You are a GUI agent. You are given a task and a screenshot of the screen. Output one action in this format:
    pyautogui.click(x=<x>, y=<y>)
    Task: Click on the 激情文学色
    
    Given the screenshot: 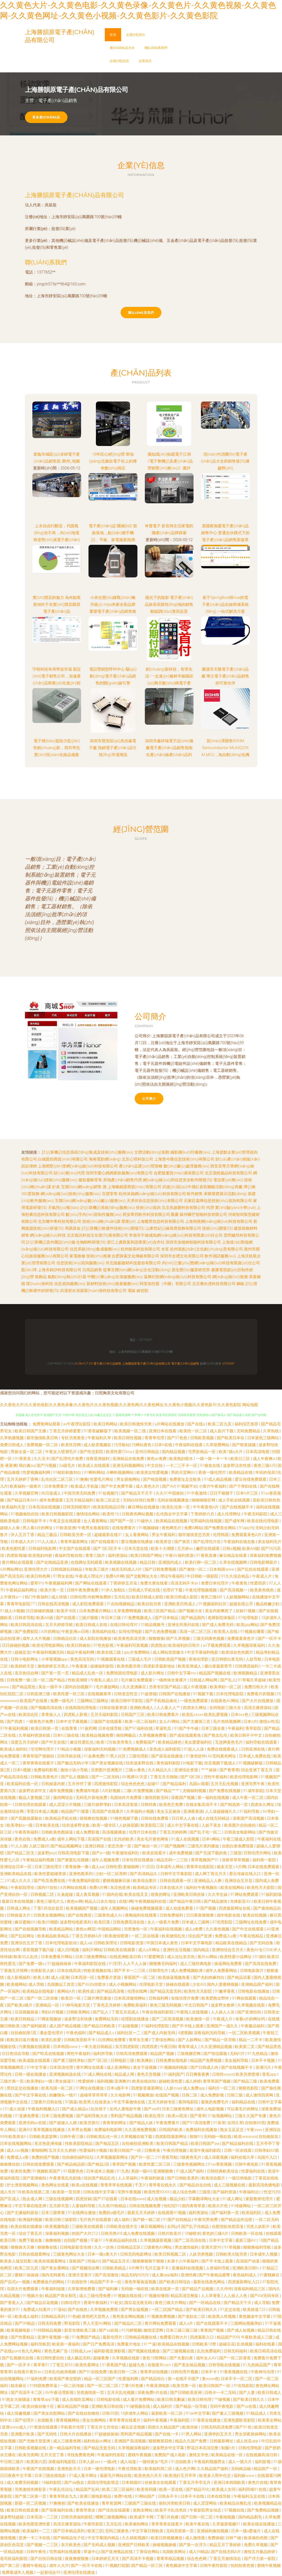 What is the action you would take?
    pyautogui.click(x=199, y=2454)
    